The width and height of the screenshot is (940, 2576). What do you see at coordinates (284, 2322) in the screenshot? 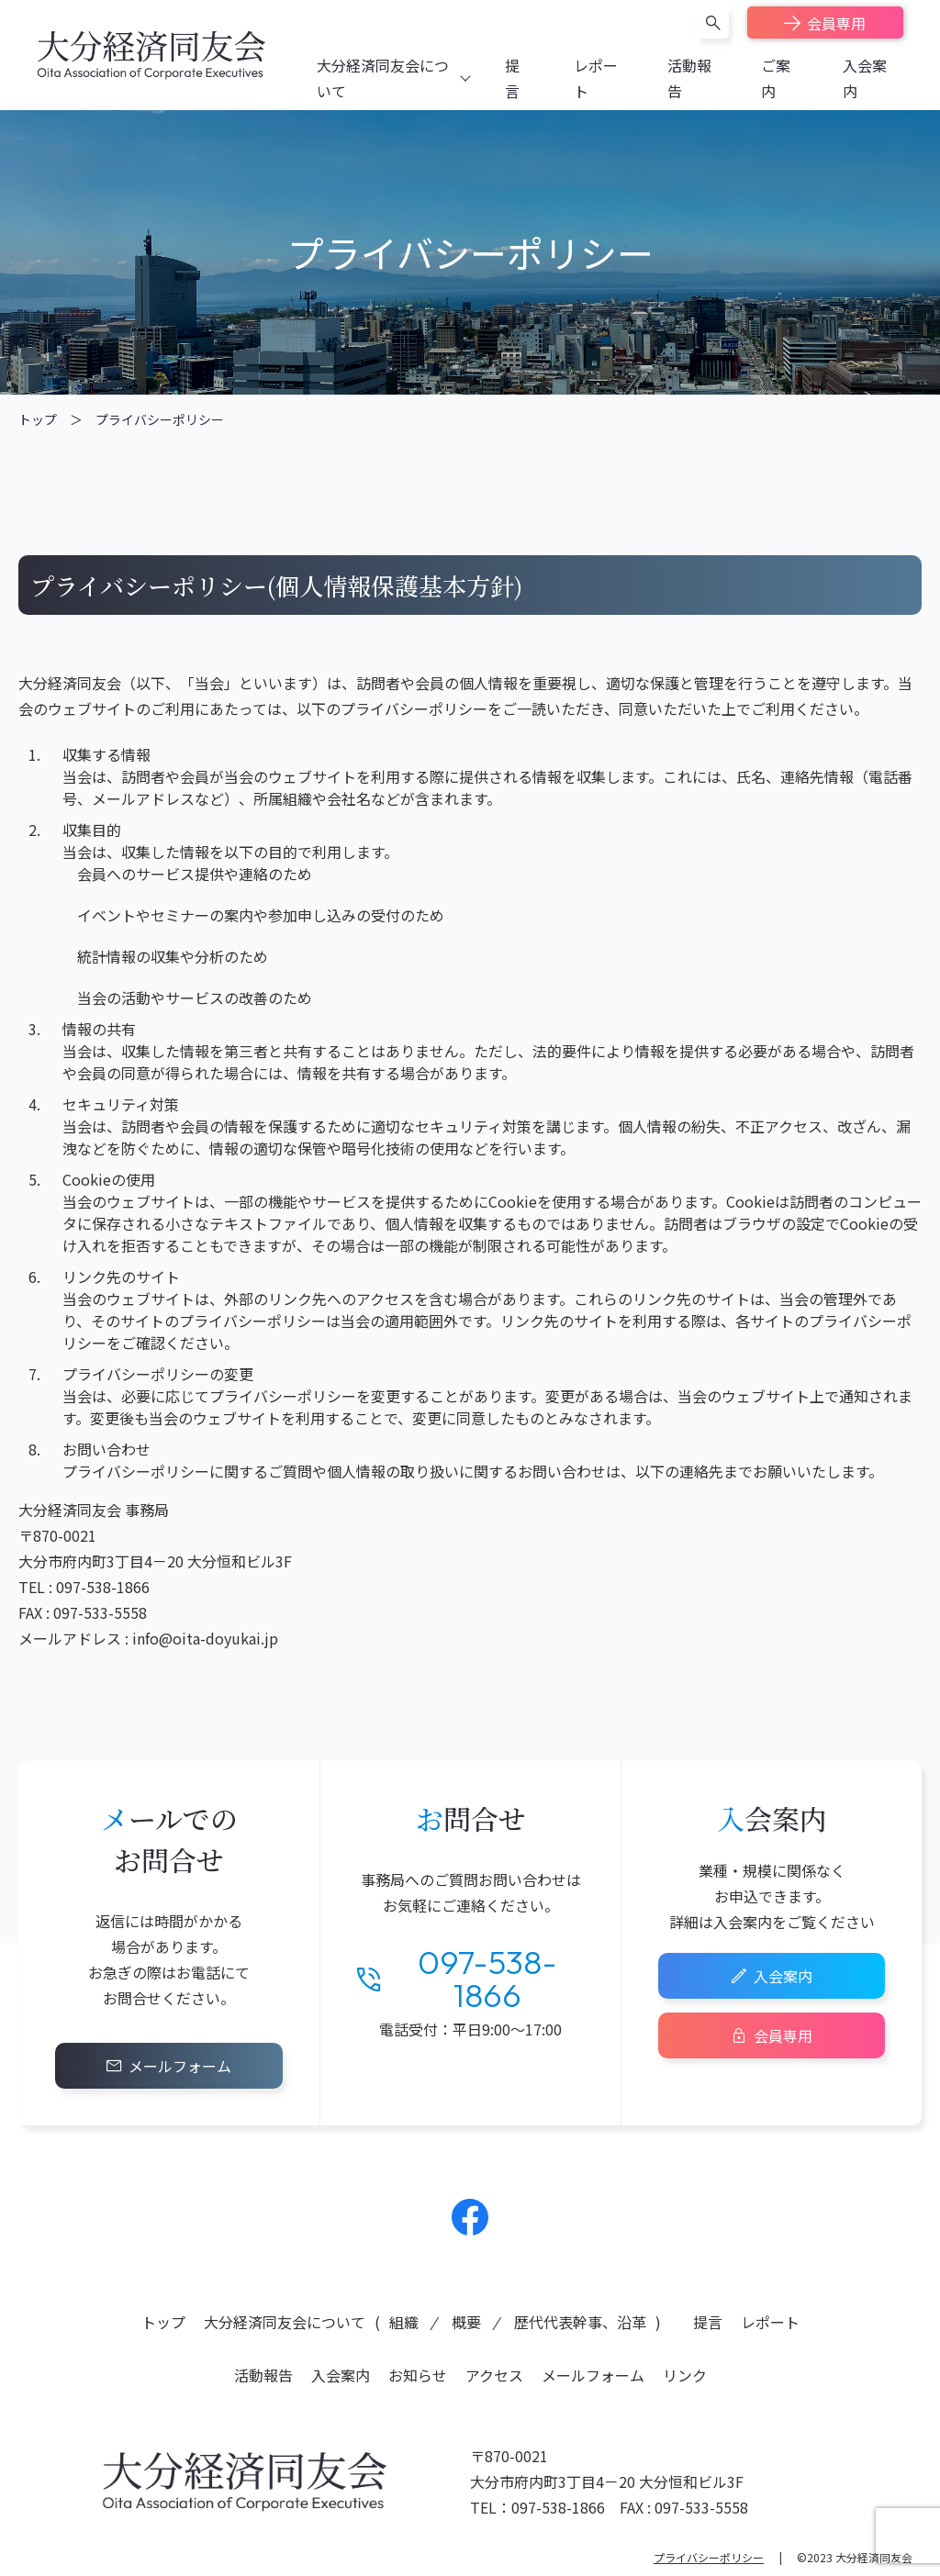
I see `大分経済同友会について` at bounding box center [284, 2322].